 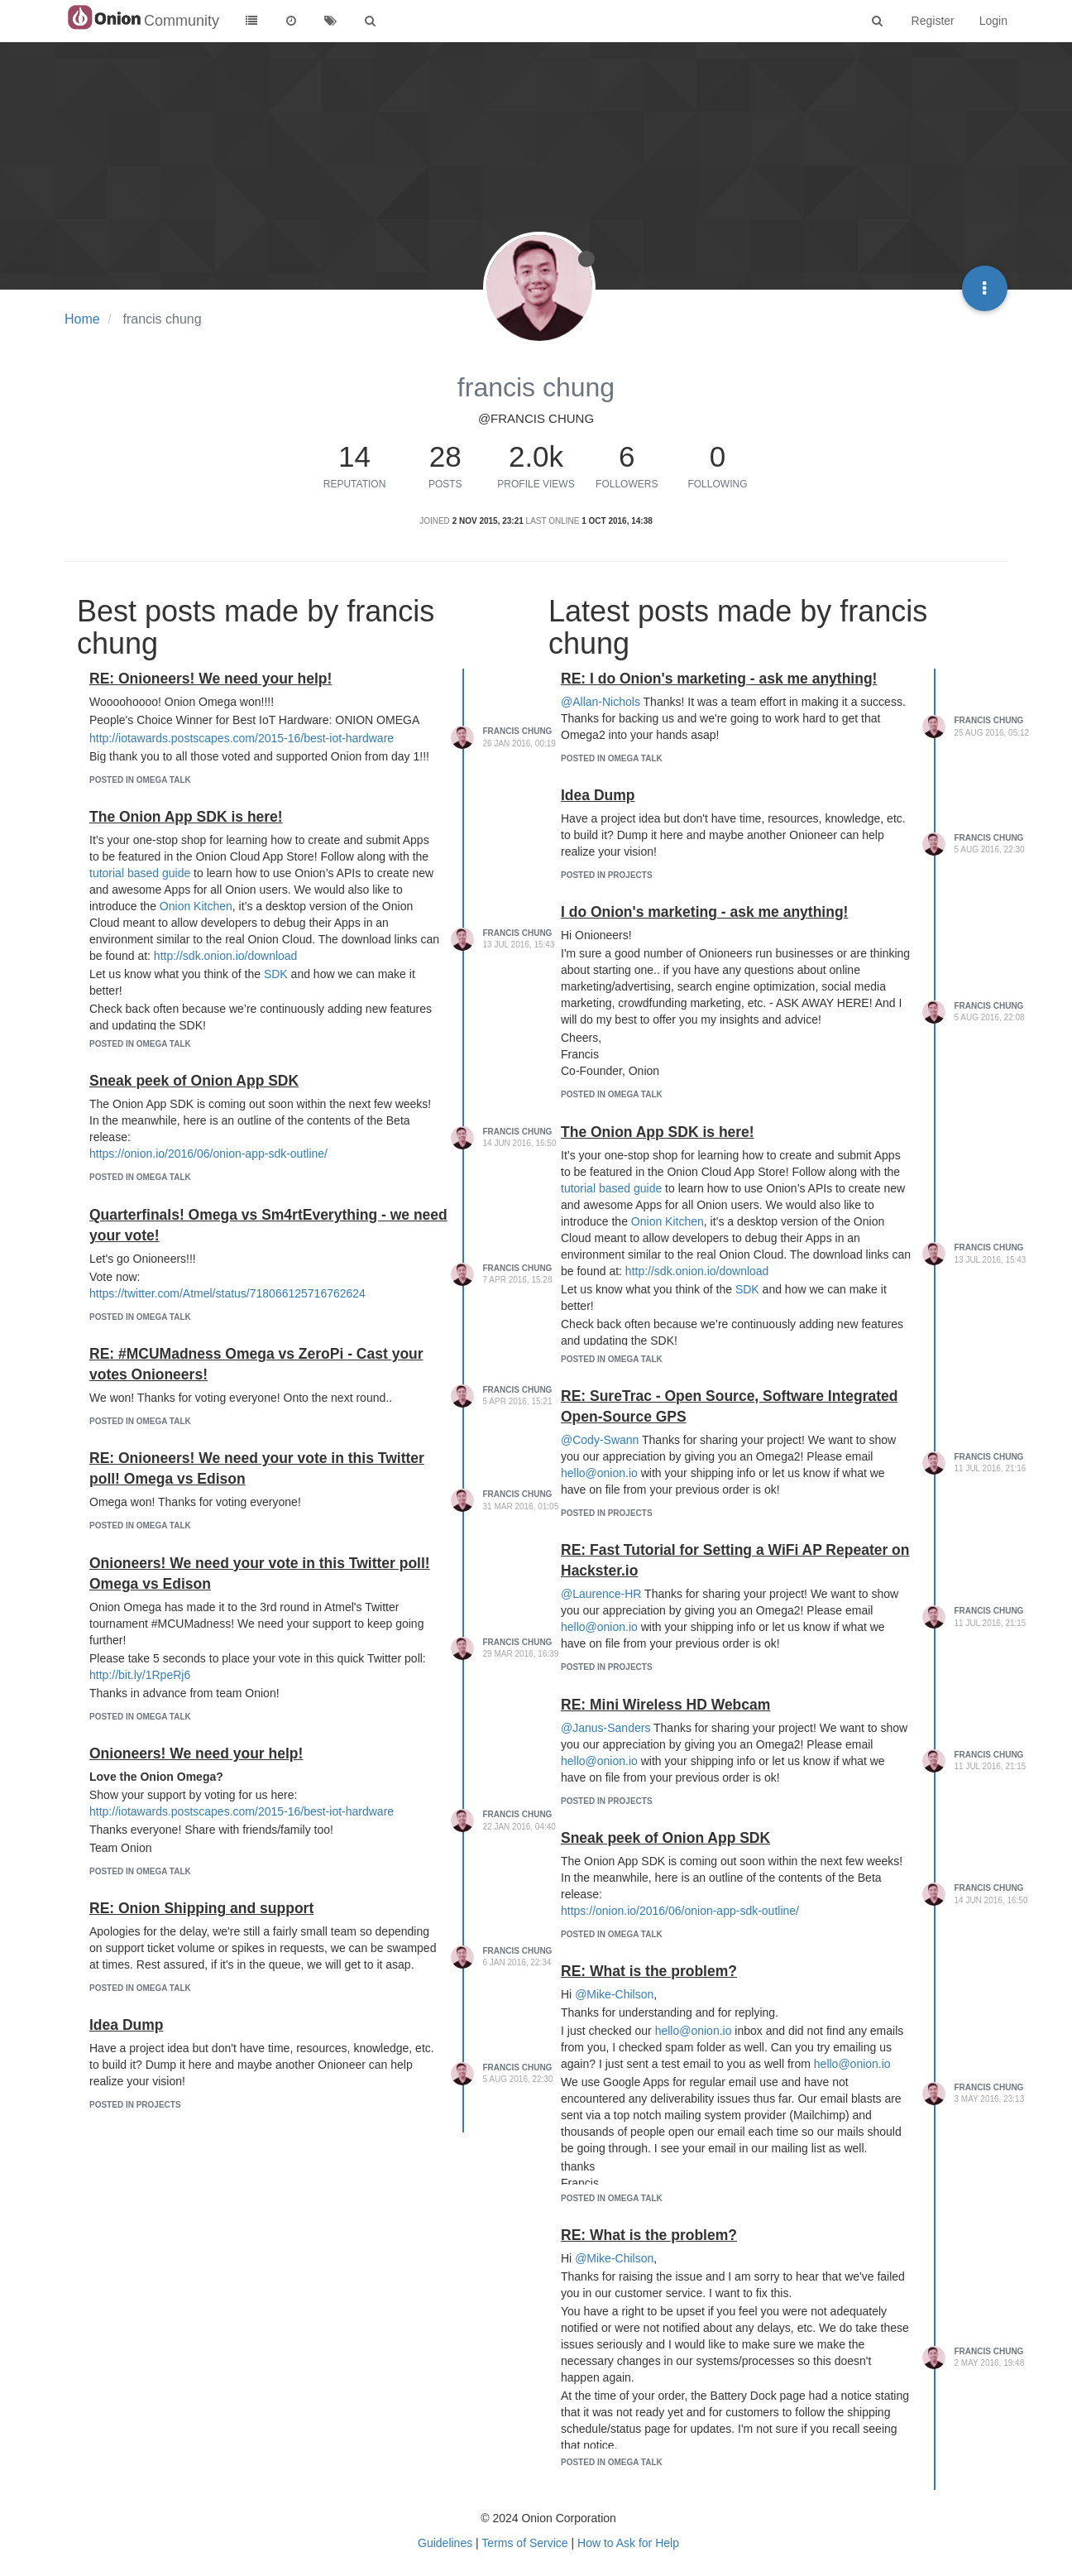 What do you see at coordinates (518, 731) in the screenshot?
I see `francis chung` at bounding box center [518, 731].